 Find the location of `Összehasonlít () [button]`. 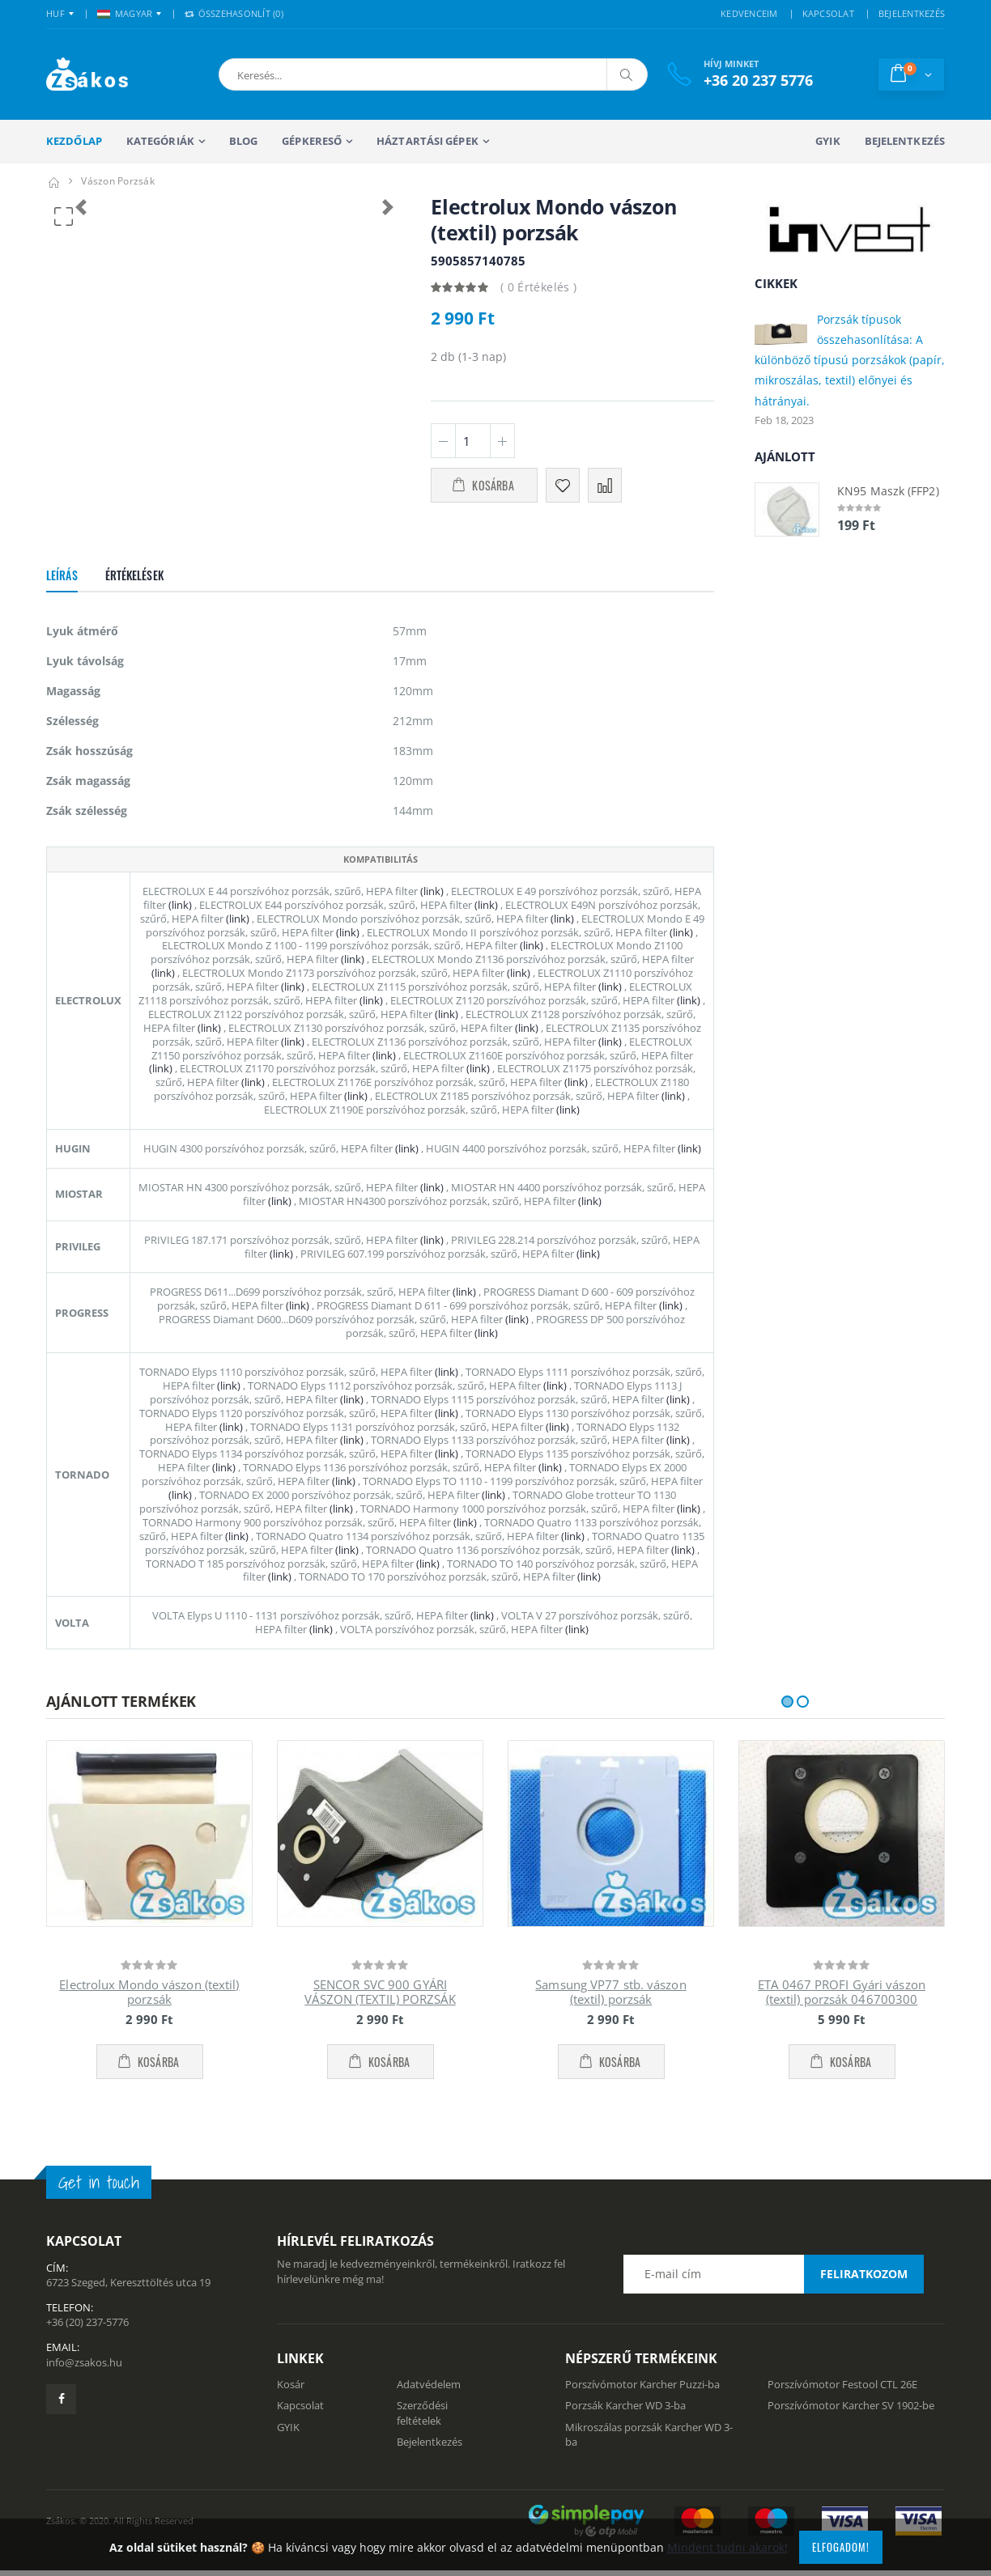

Összehasonlít () [button] is located at coordinates (234, 13).